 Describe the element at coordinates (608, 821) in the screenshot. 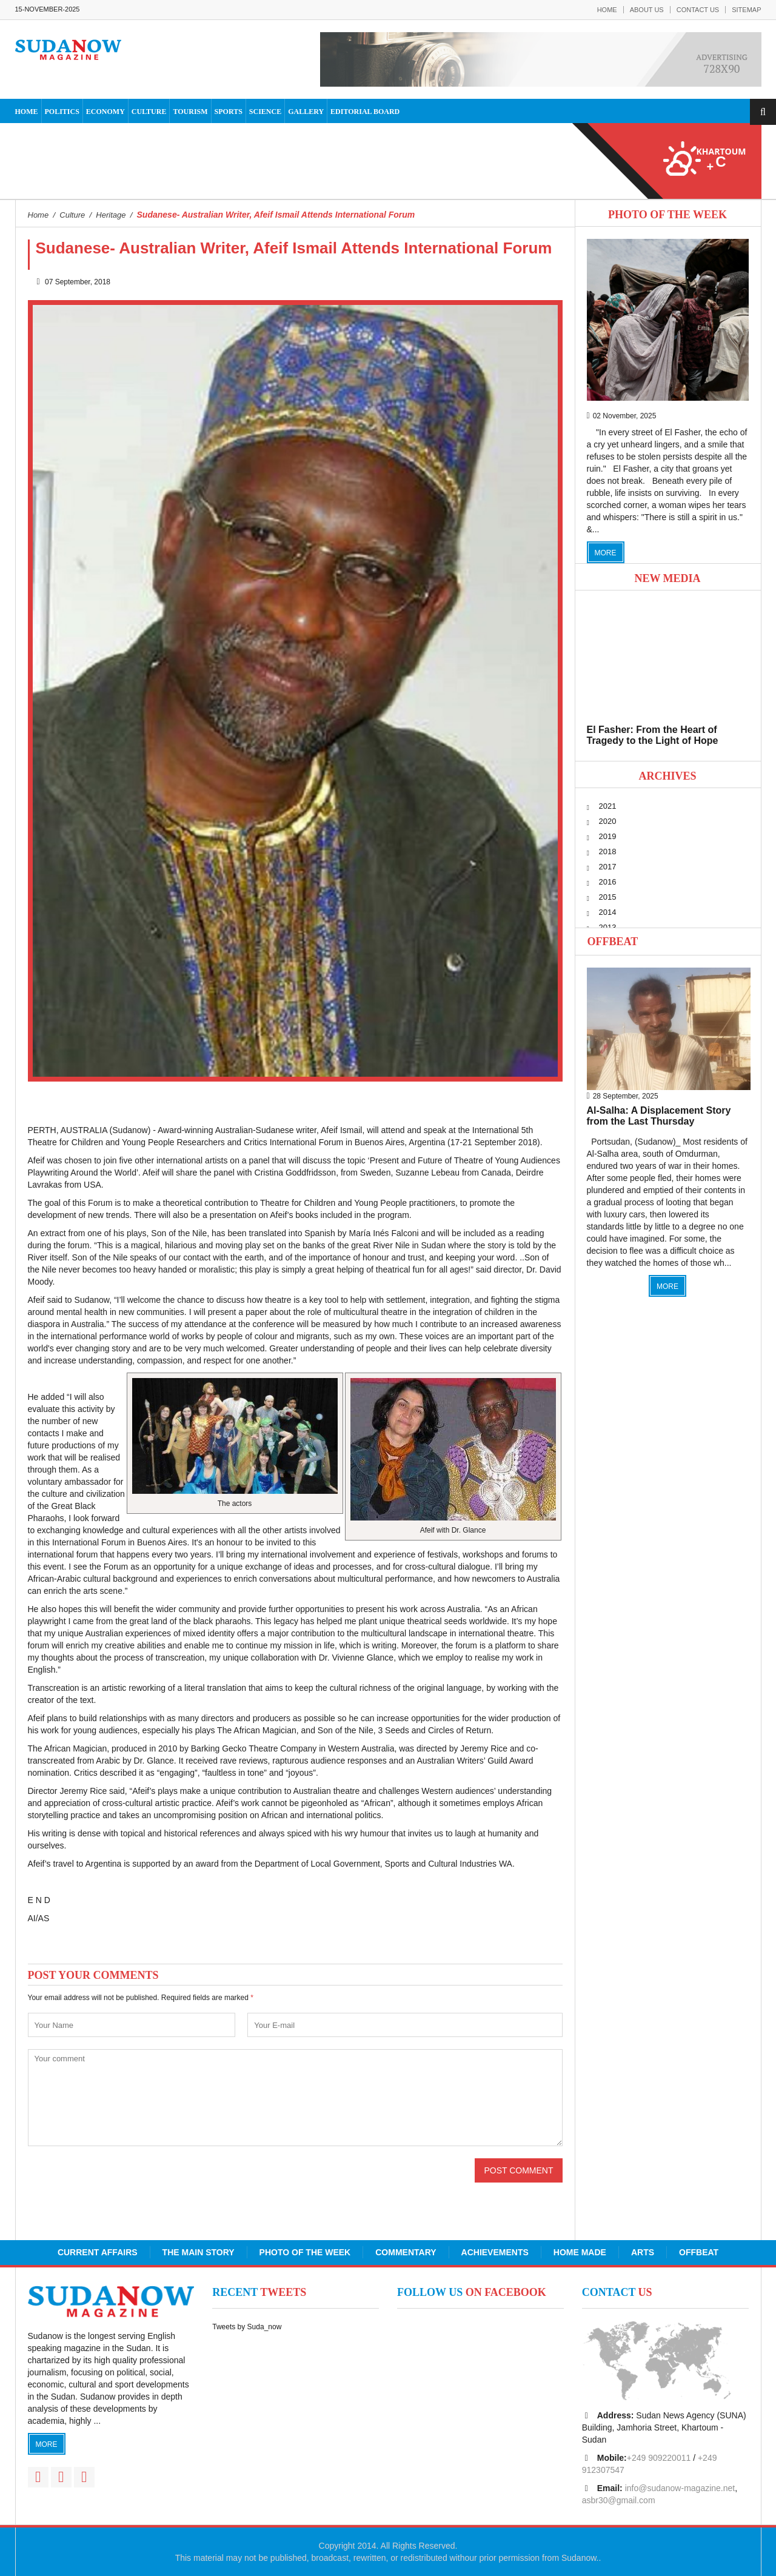

I see `2020` at that location.